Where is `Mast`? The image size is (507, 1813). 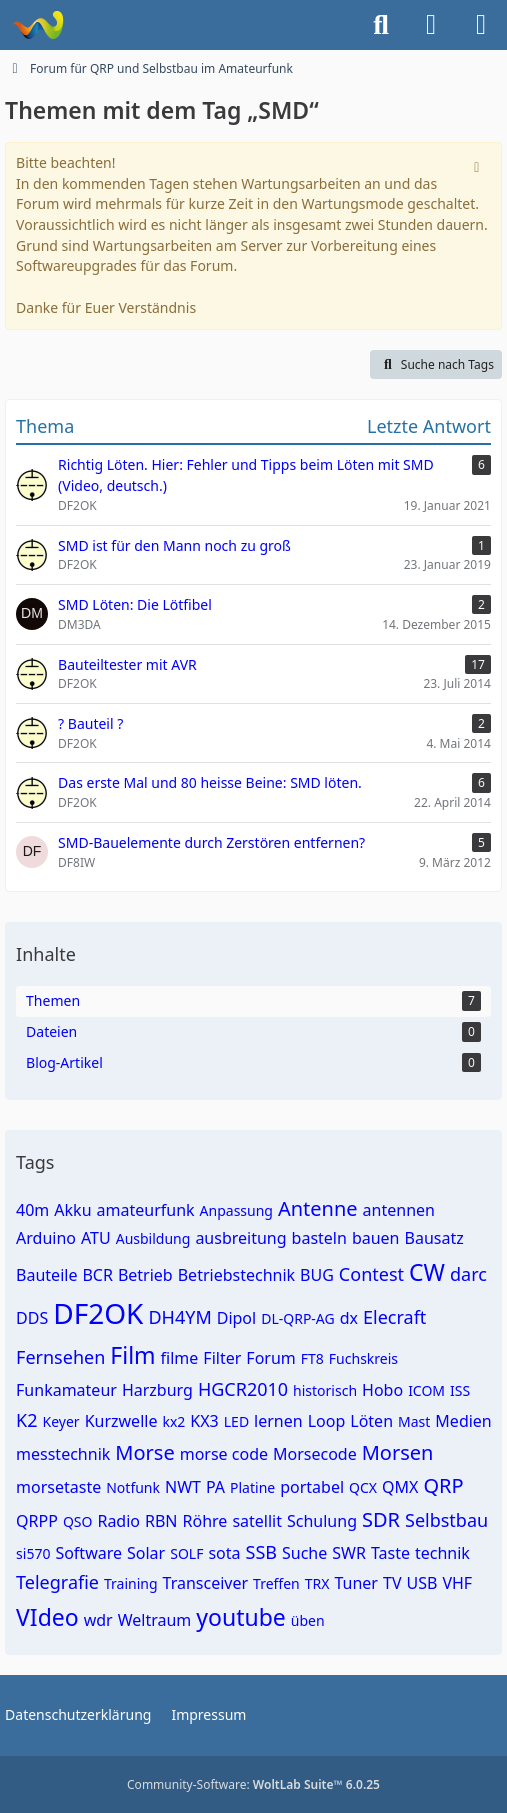
Mast is located at coordinates (414, 1421).